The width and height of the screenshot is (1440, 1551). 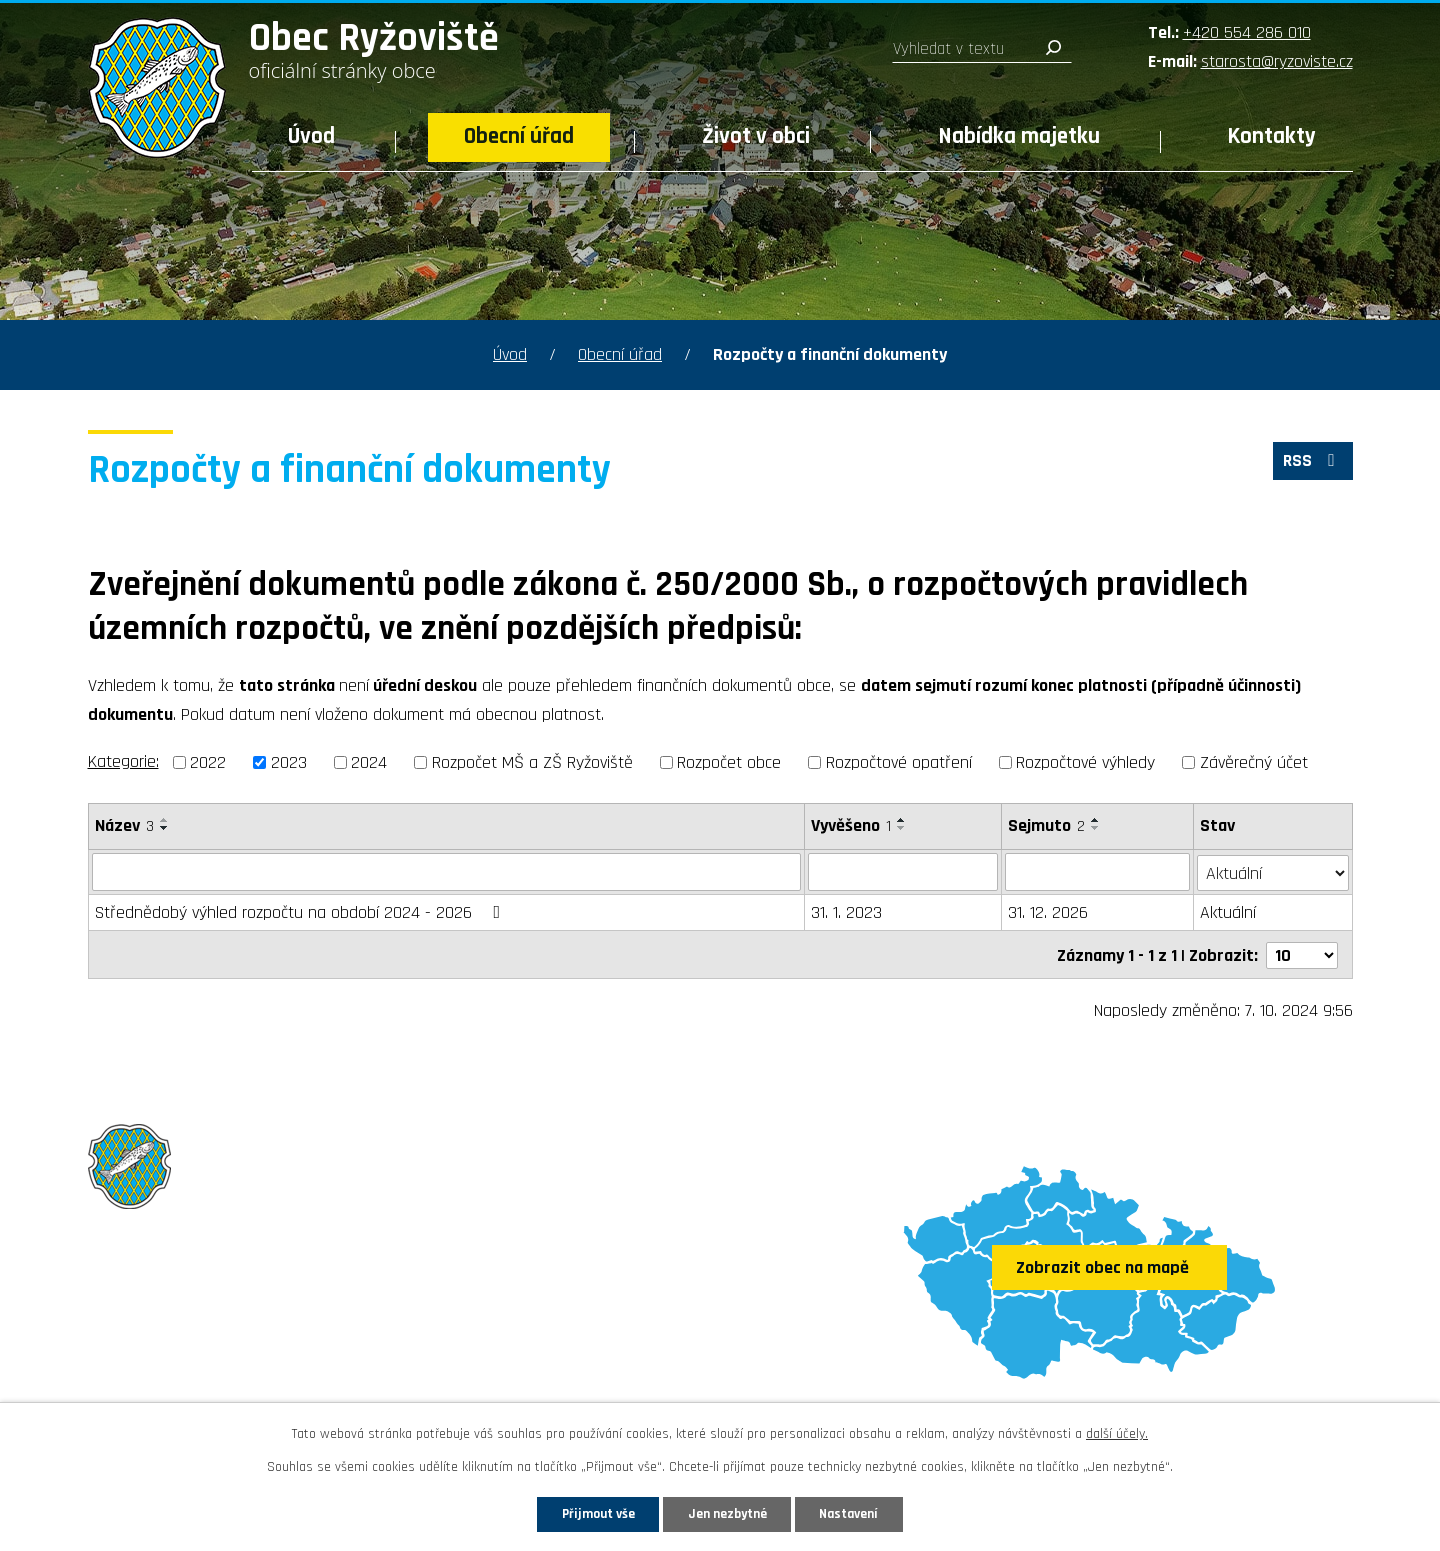 What do you see at coordinates (532, 762) in the screenshot?
I see `Rozpočet MŠ a ZŠ Ryžoviště` at bounding box center [532, 762].